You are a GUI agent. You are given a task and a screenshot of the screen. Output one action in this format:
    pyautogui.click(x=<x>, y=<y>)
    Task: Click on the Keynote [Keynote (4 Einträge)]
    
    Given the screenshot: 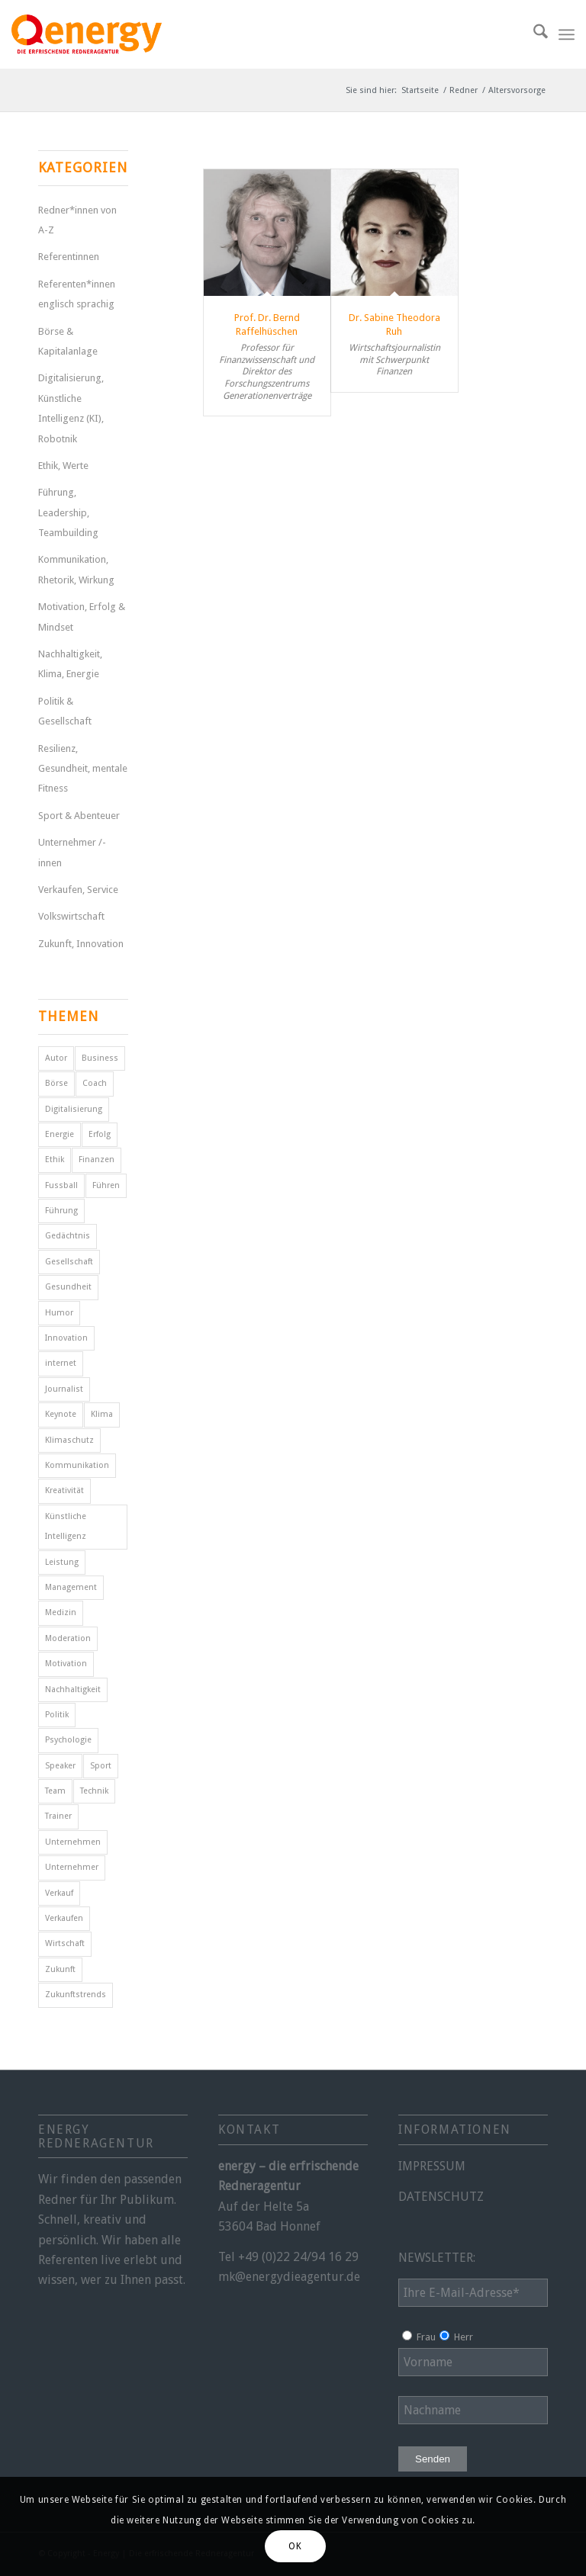 What is the action you would take?
    pyautogui.click(x=60, y=1414)
    